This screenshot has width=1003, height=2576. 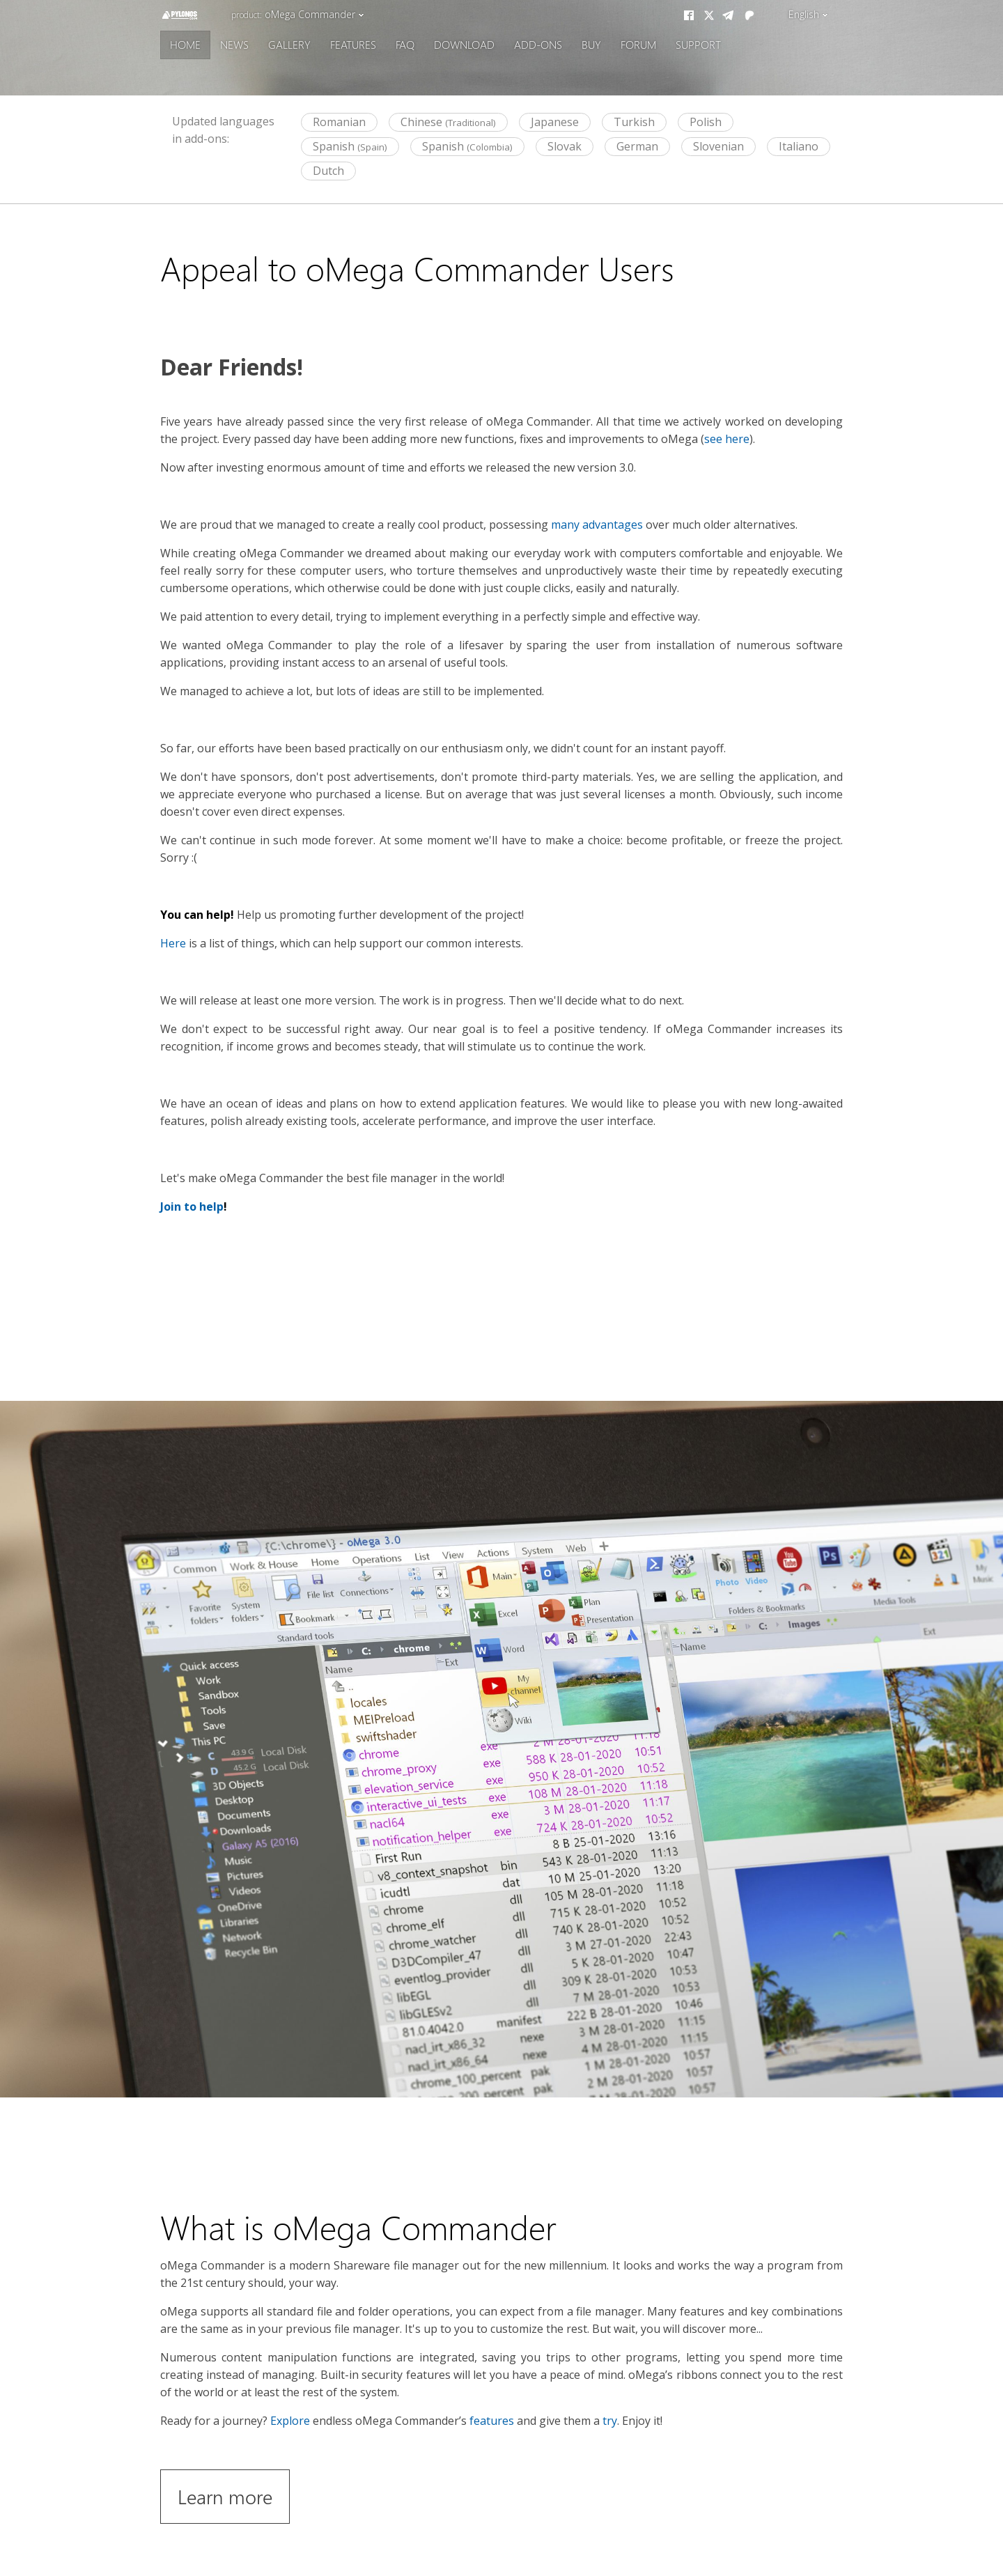 What do you see at coordinates (464, 44) in the screenshot?
I see `Download` at bounding box center [464, 44].